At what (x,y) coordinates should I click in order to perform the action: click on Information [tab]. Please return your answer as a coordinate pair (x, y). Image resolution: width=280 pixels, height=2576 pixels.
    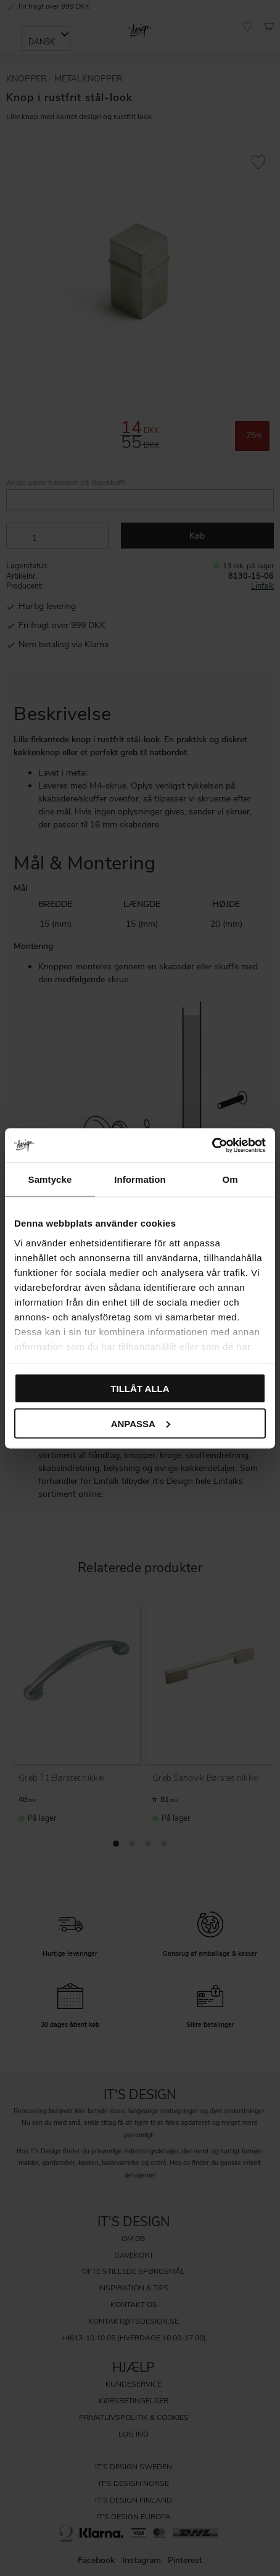
    Looking at the image, I should click on (140, 1179).